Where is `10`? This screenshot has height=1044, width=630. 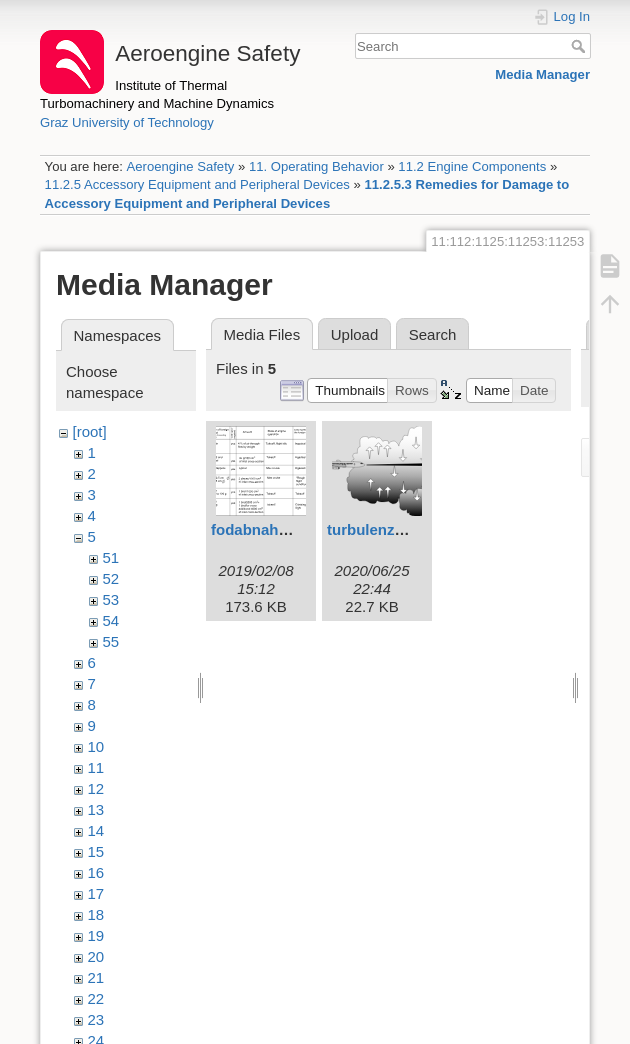 10 is located at coordinates (96, 746).